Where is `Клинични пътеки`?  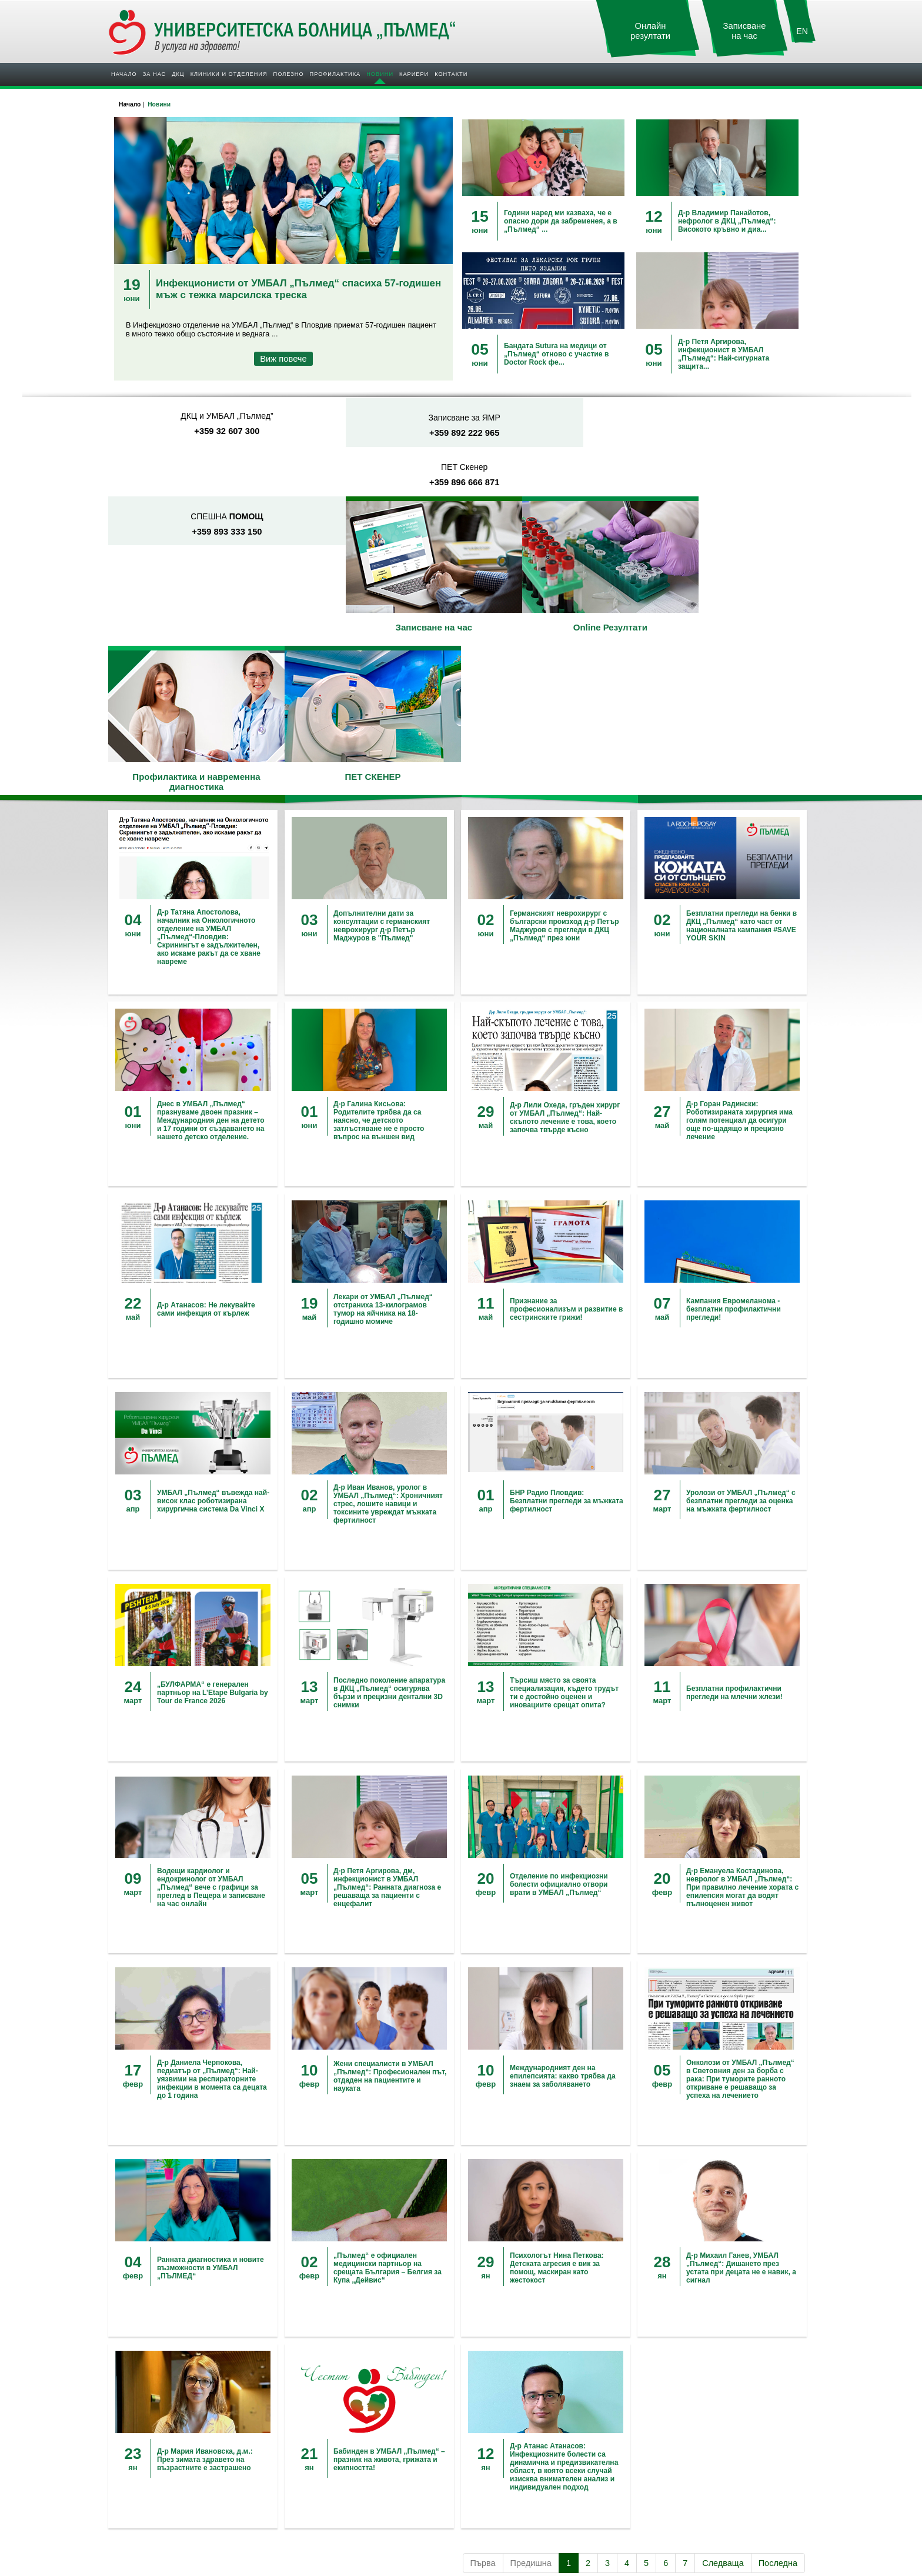
Клинични пътеки is located at coordinates (320, 2466).